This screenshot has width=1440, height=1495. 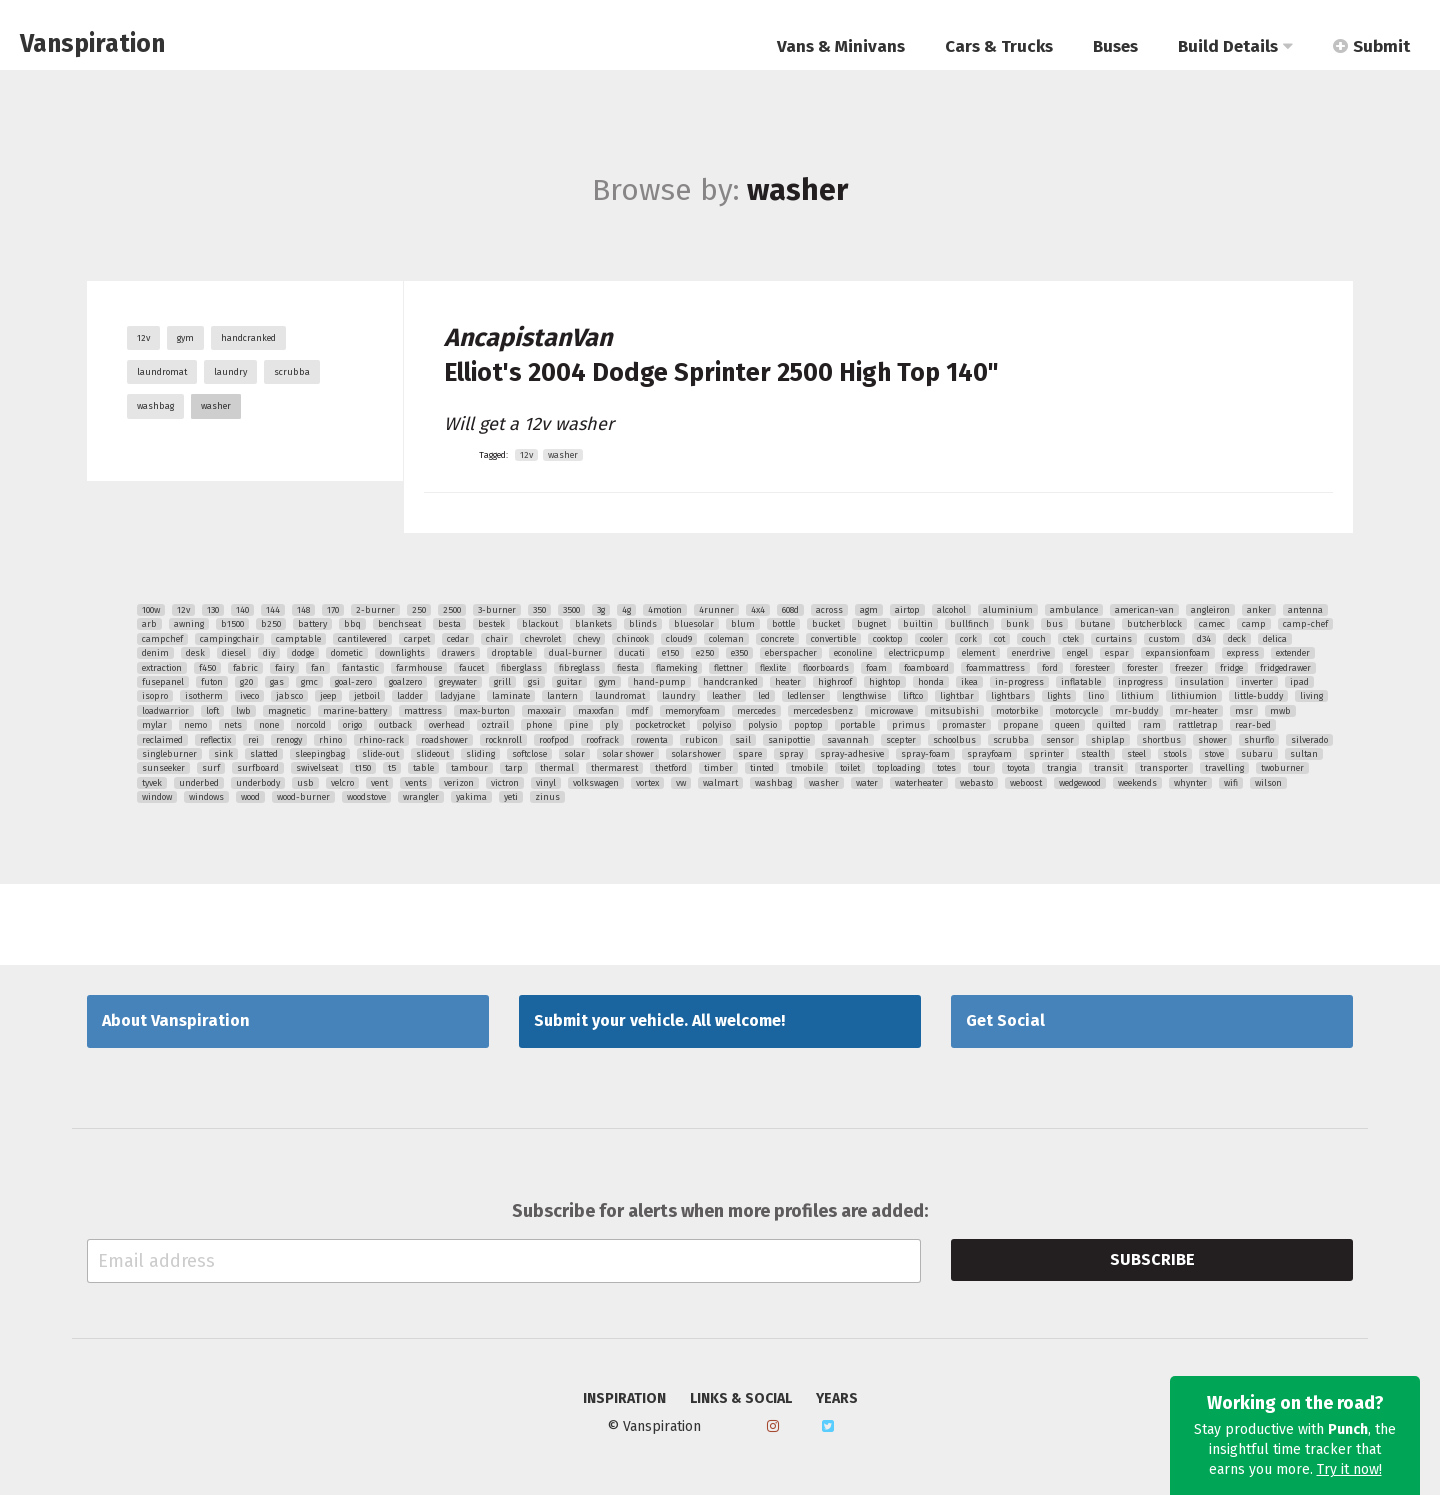 I want to click on 4g, so click(x=626, y=610).